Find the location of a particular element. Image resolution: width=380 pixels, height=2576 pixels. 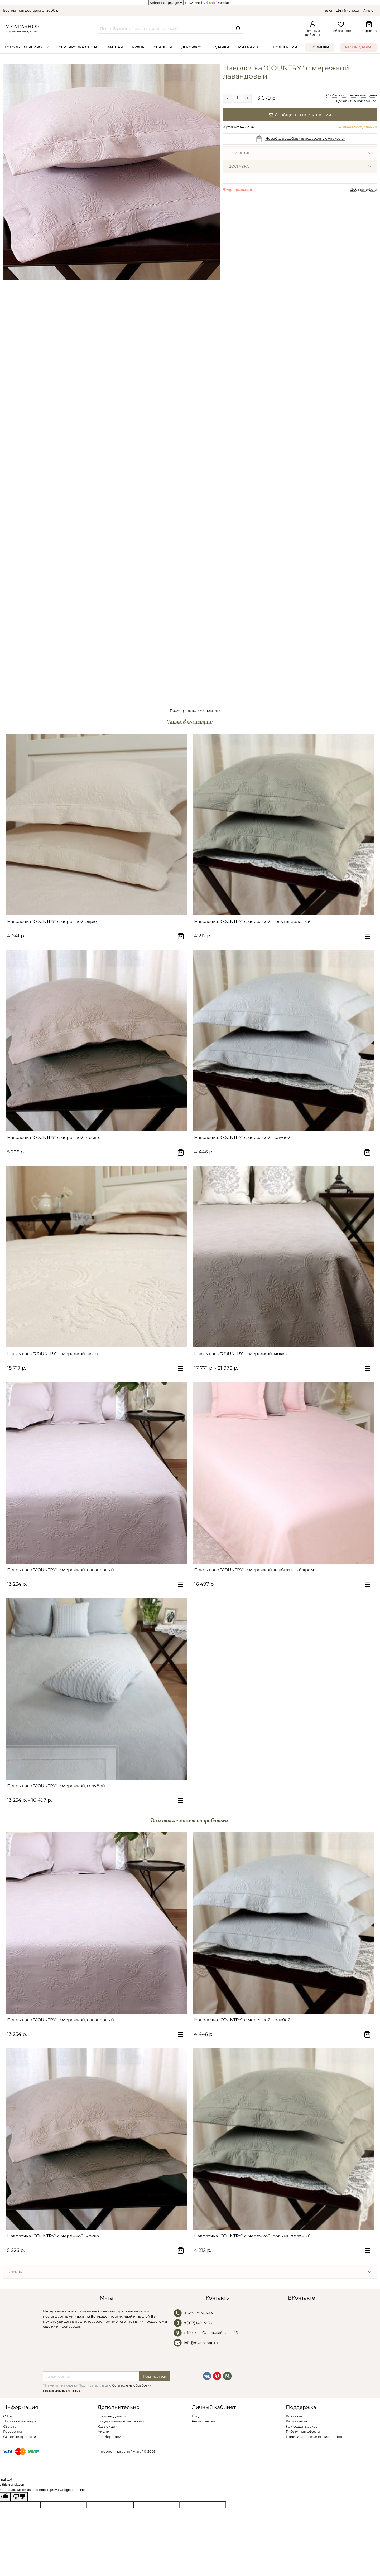

Контакты is located at coordinates (294, 2416).